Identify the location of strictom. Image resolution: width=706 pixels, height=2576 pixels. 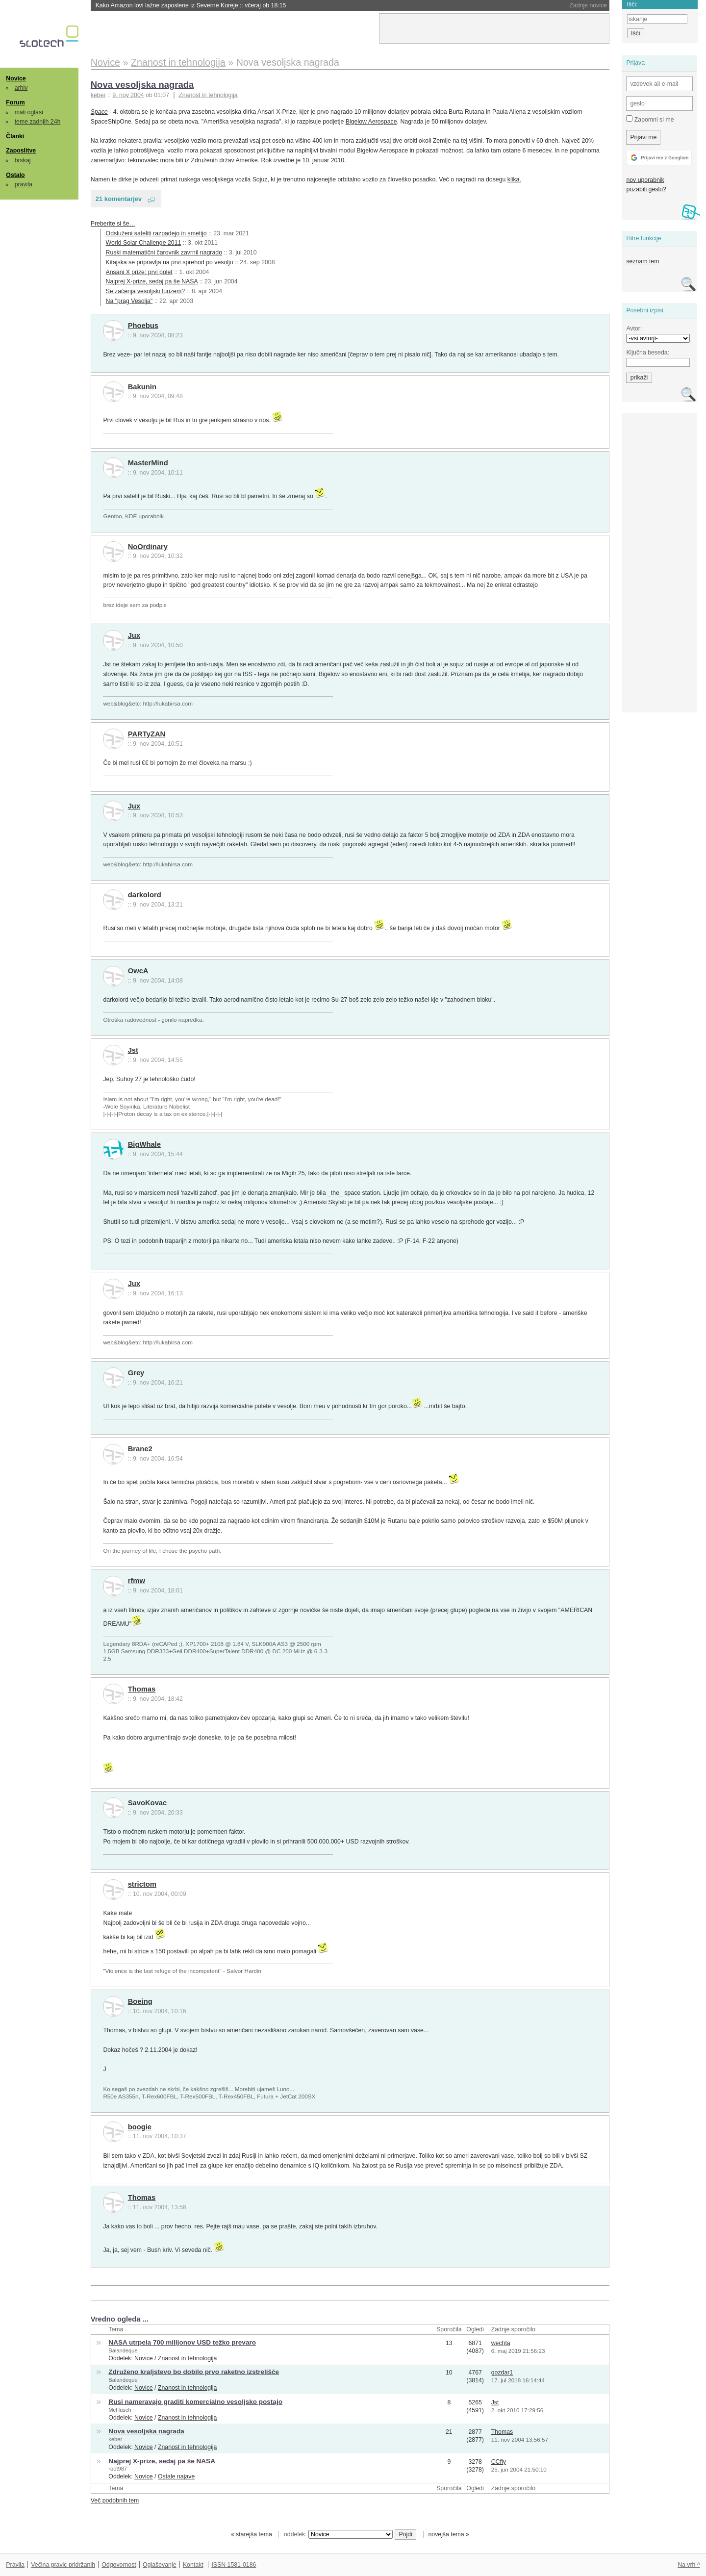
(142, 1884).